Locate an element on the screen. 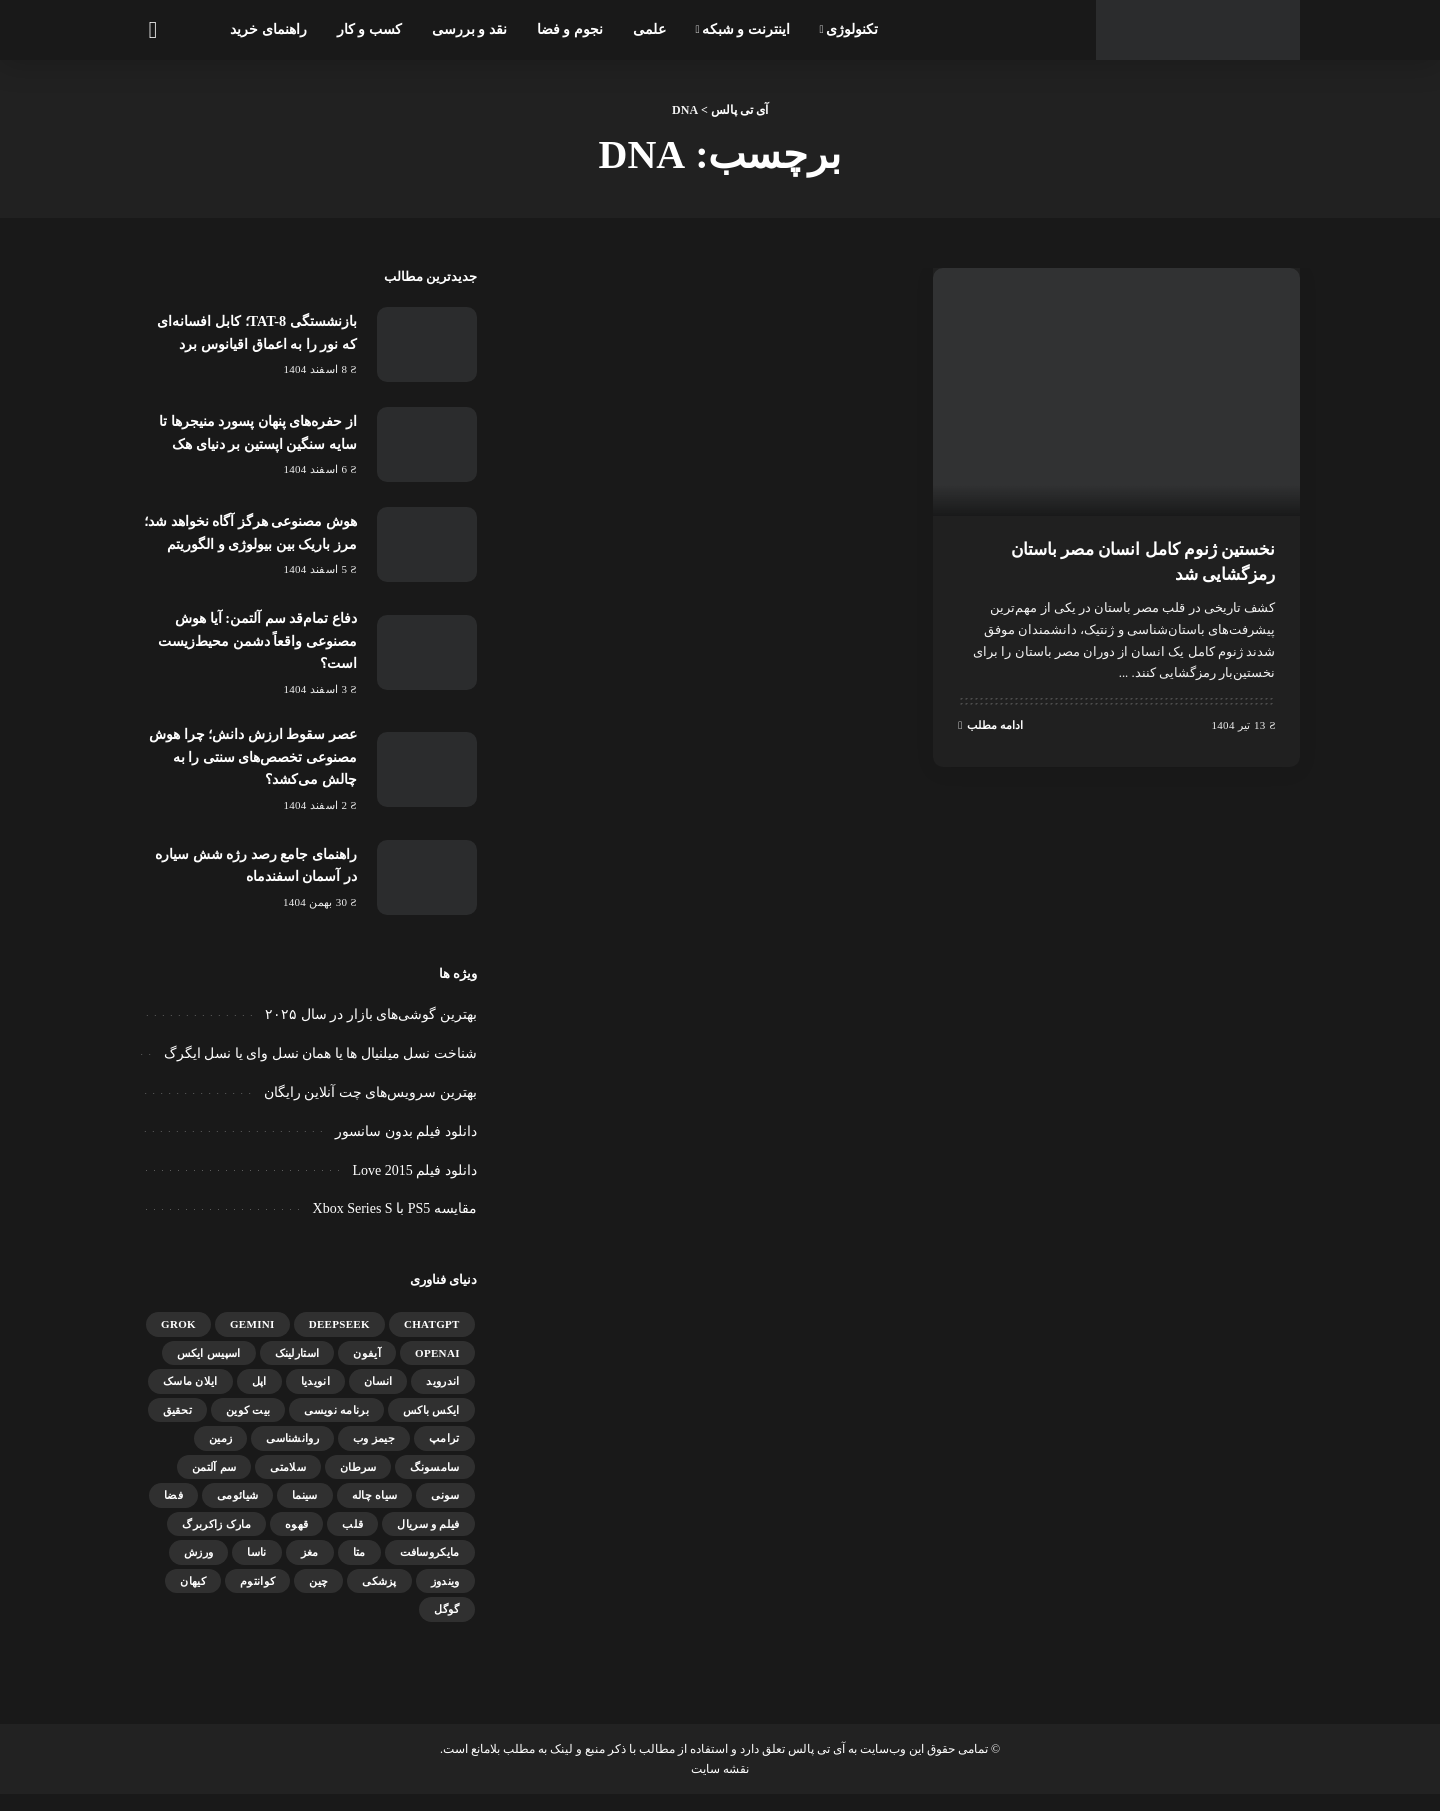 This screenshot has height=1811, width=1440. ایلان ماسک is located at coordinates (190, 1397).